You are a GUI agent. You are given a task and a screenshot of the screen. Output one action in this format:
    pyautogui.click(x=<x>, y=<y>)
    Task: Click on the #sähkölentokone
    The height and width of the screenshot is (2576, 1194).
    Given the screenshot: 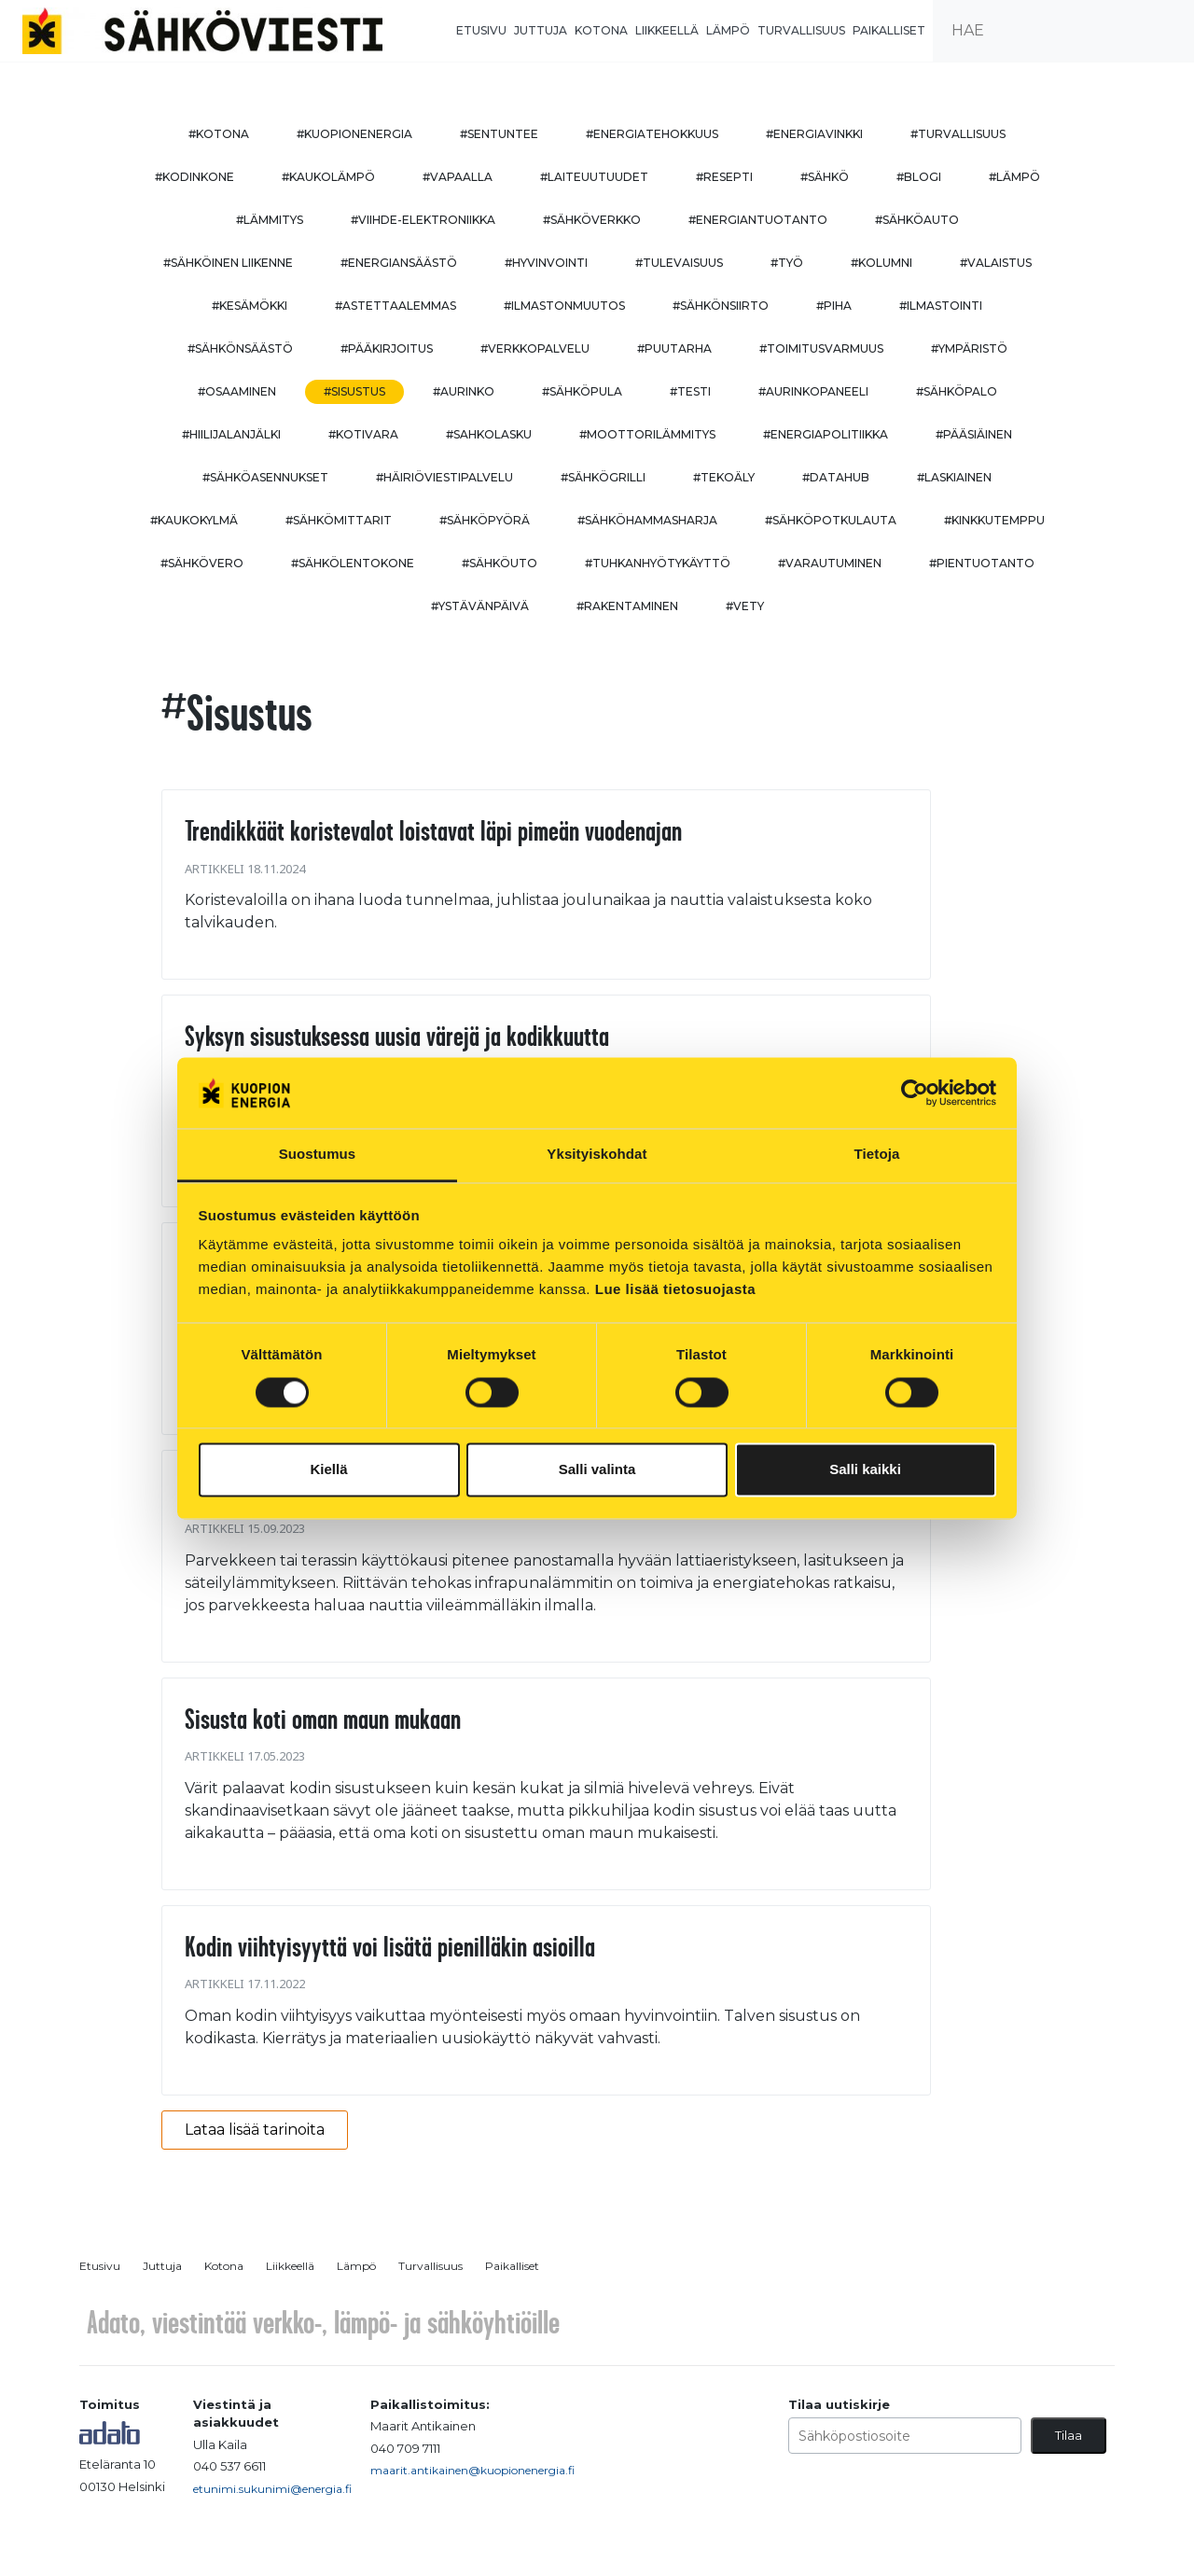 What is the action you would take?
    pyautogui.click(x=352, y=563)
    